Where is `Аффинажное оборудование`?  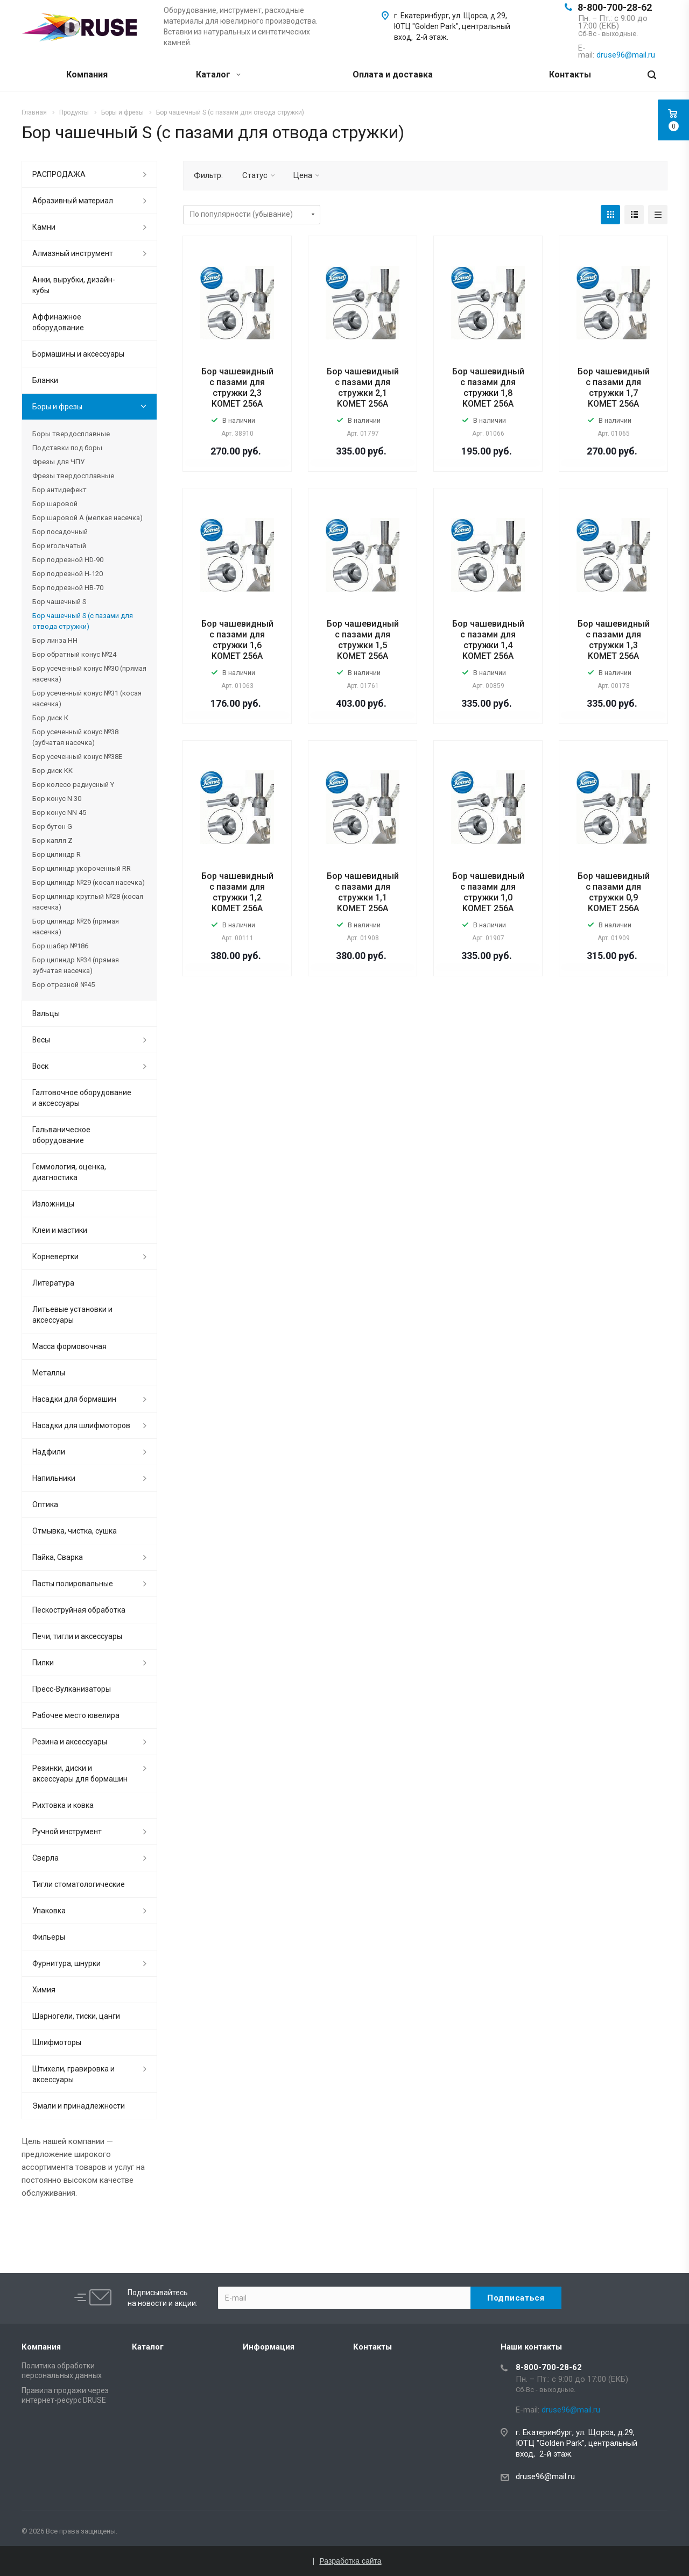
Аффинажное оборудование is located at coordinates (58, 322).